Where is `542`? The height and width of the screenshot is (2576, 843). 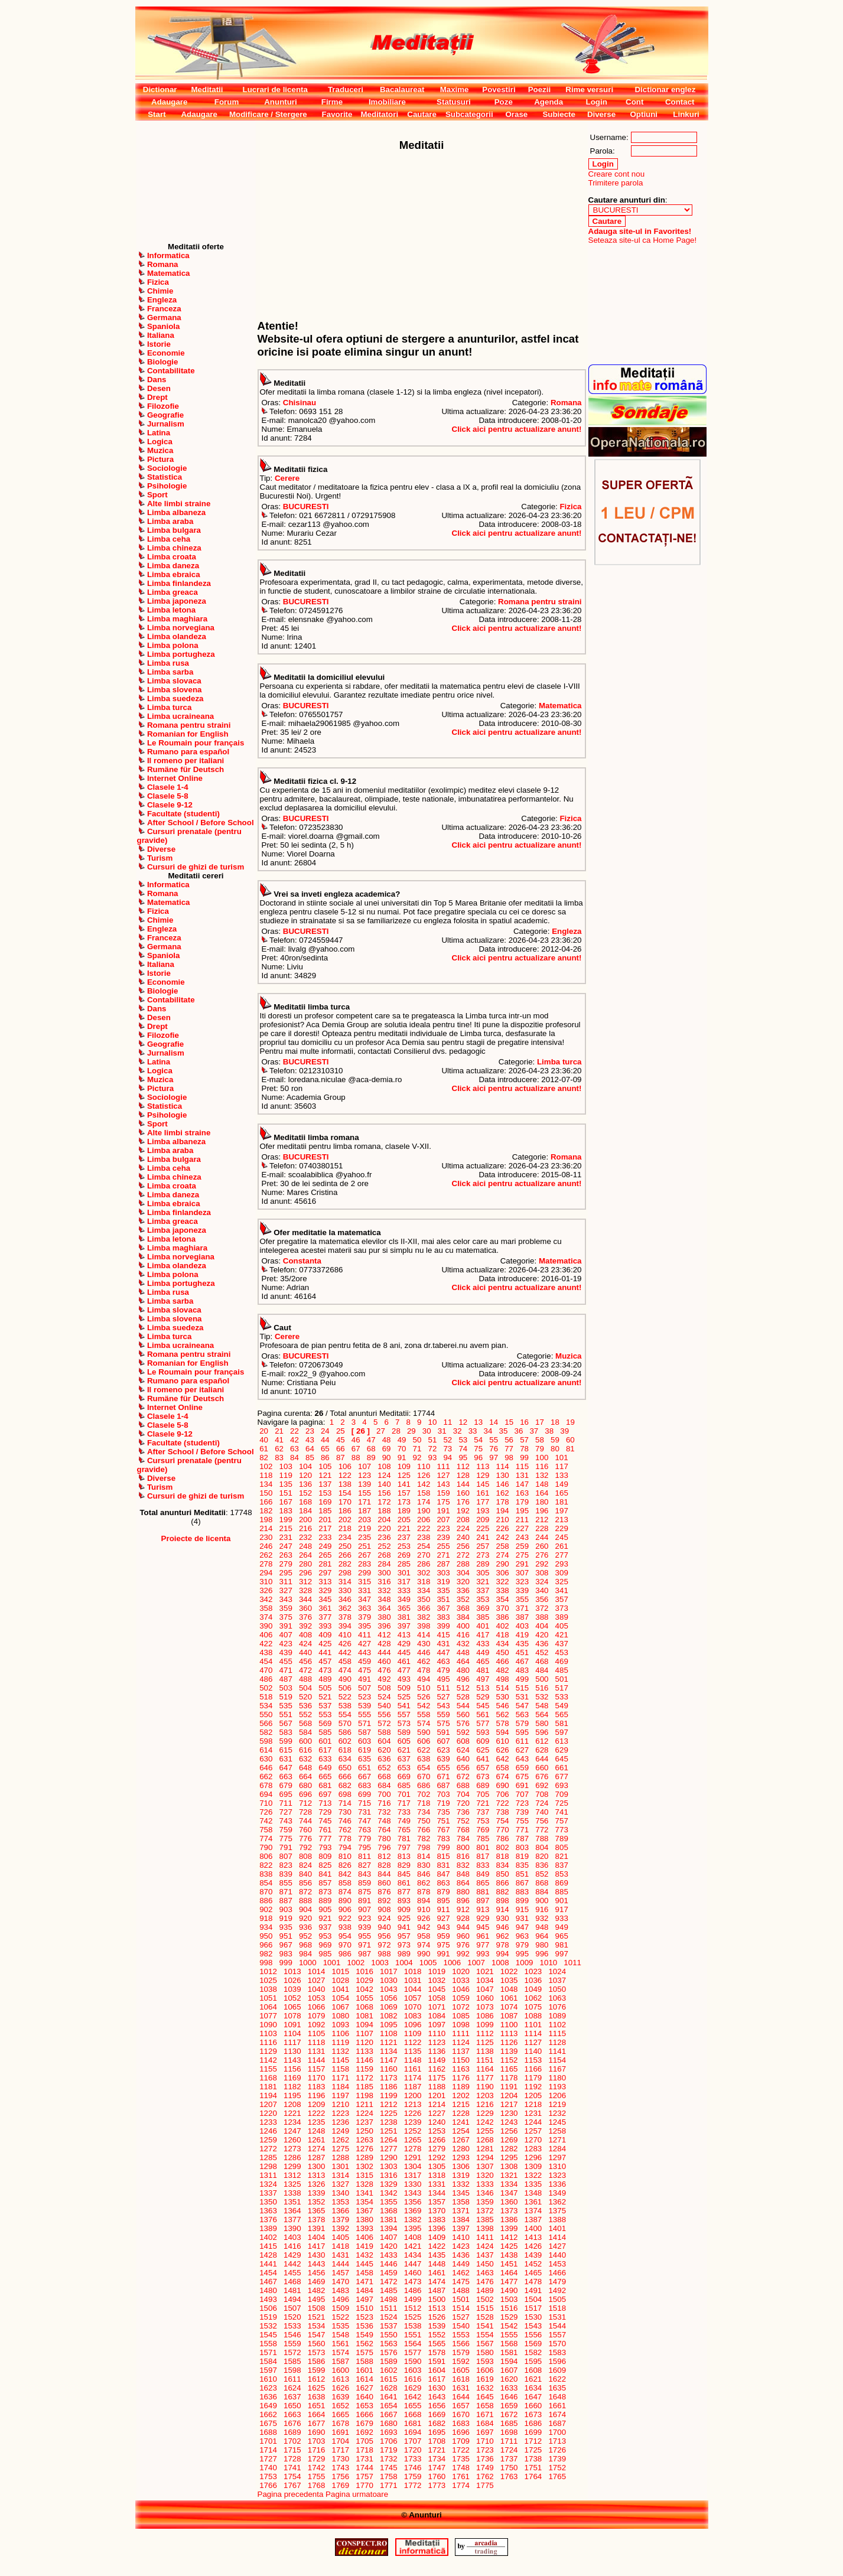 542 is located at coordinates (423, 1705).